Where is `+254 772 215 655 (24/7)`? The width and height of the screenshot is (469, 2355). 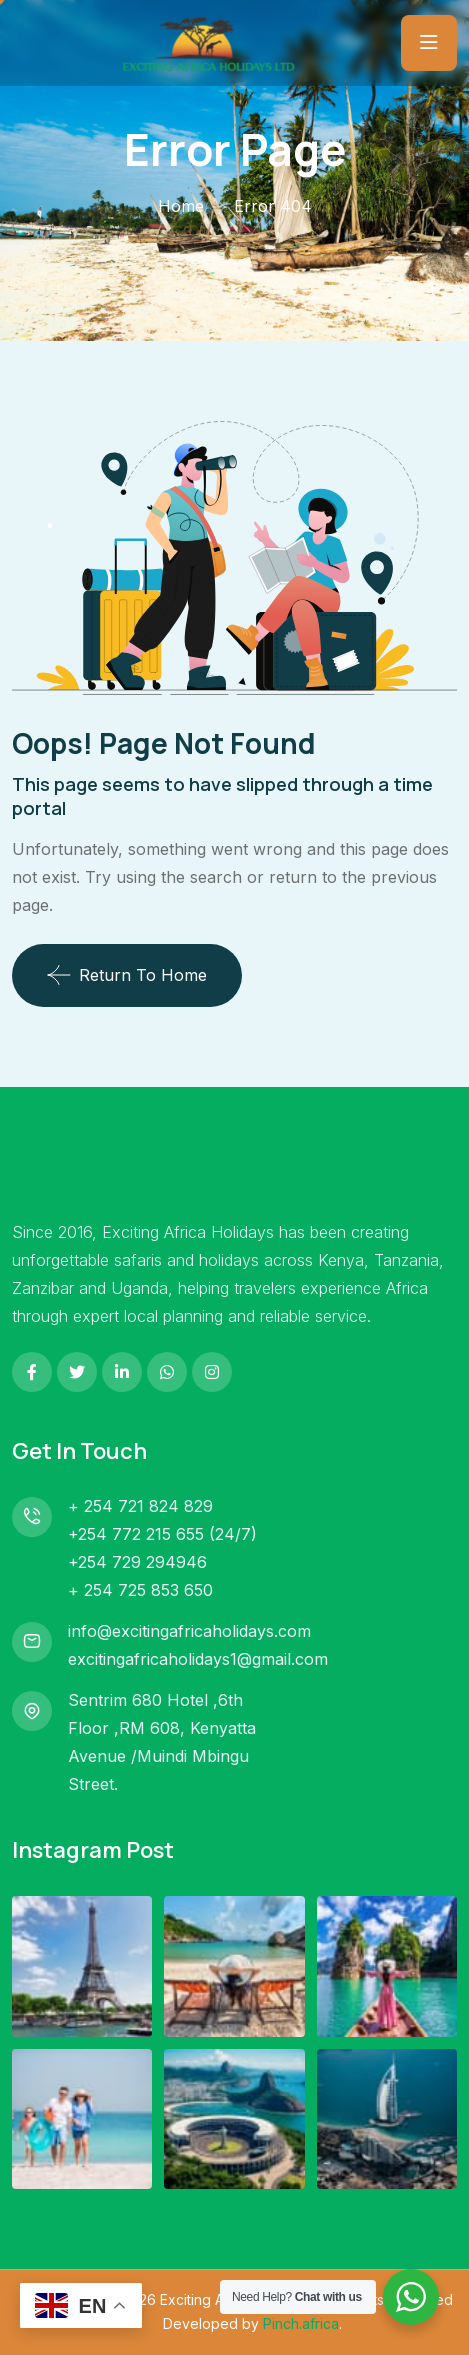
+254 772 215 655 (24/7) is located at coordinates (162, 1534).